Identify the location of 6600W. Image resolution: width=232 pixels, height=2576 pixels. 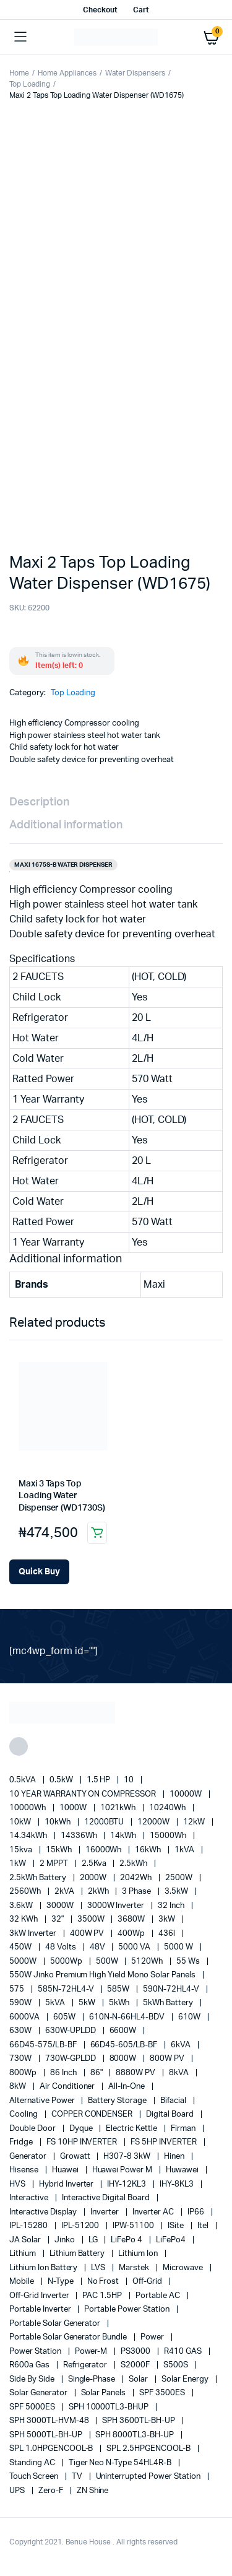
(124, 2031).